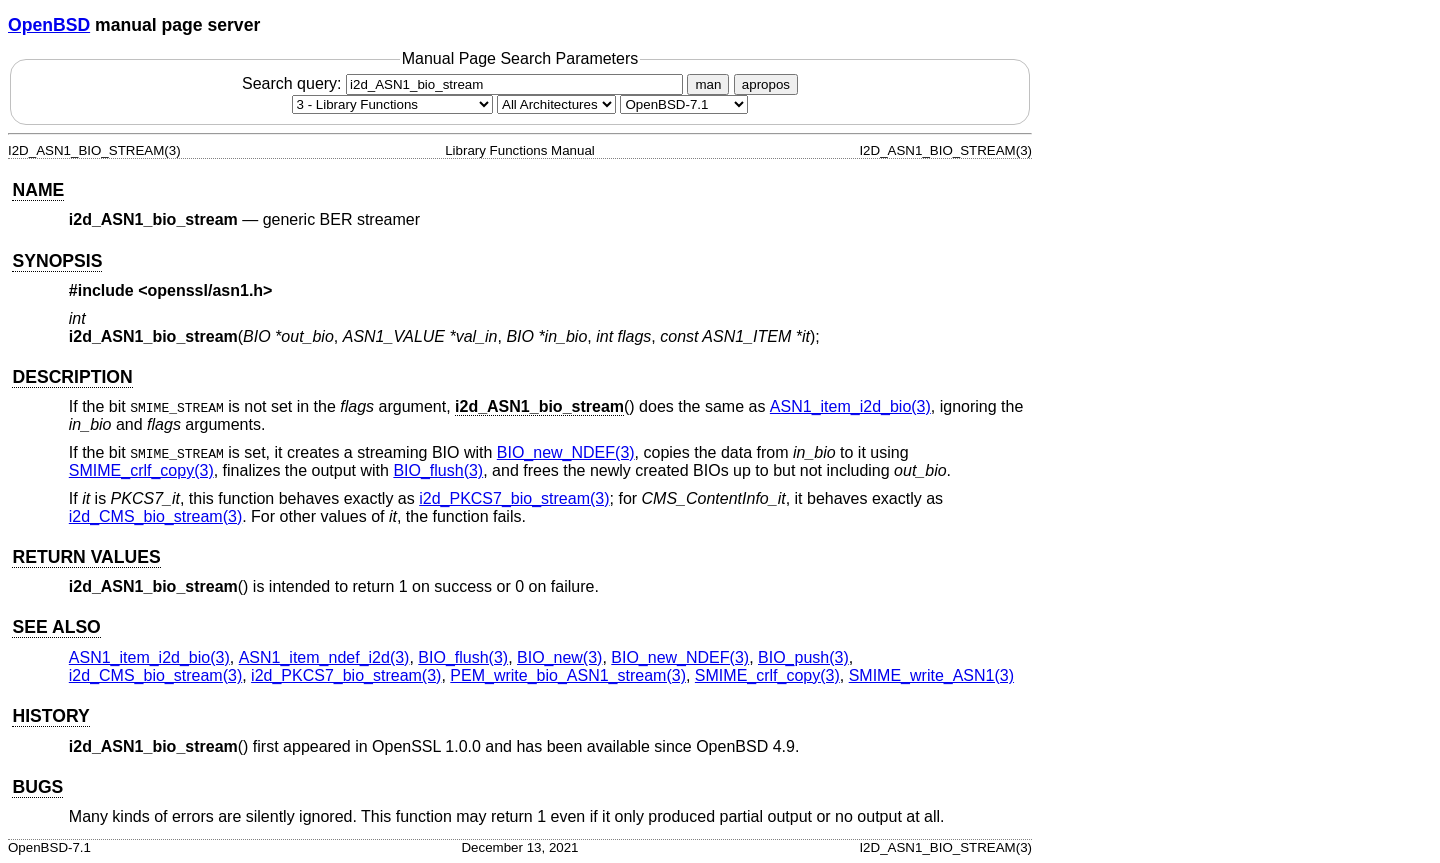  Describe the element at coordinates (465, 83) in the screenshot. I see `Search query:` at that location.